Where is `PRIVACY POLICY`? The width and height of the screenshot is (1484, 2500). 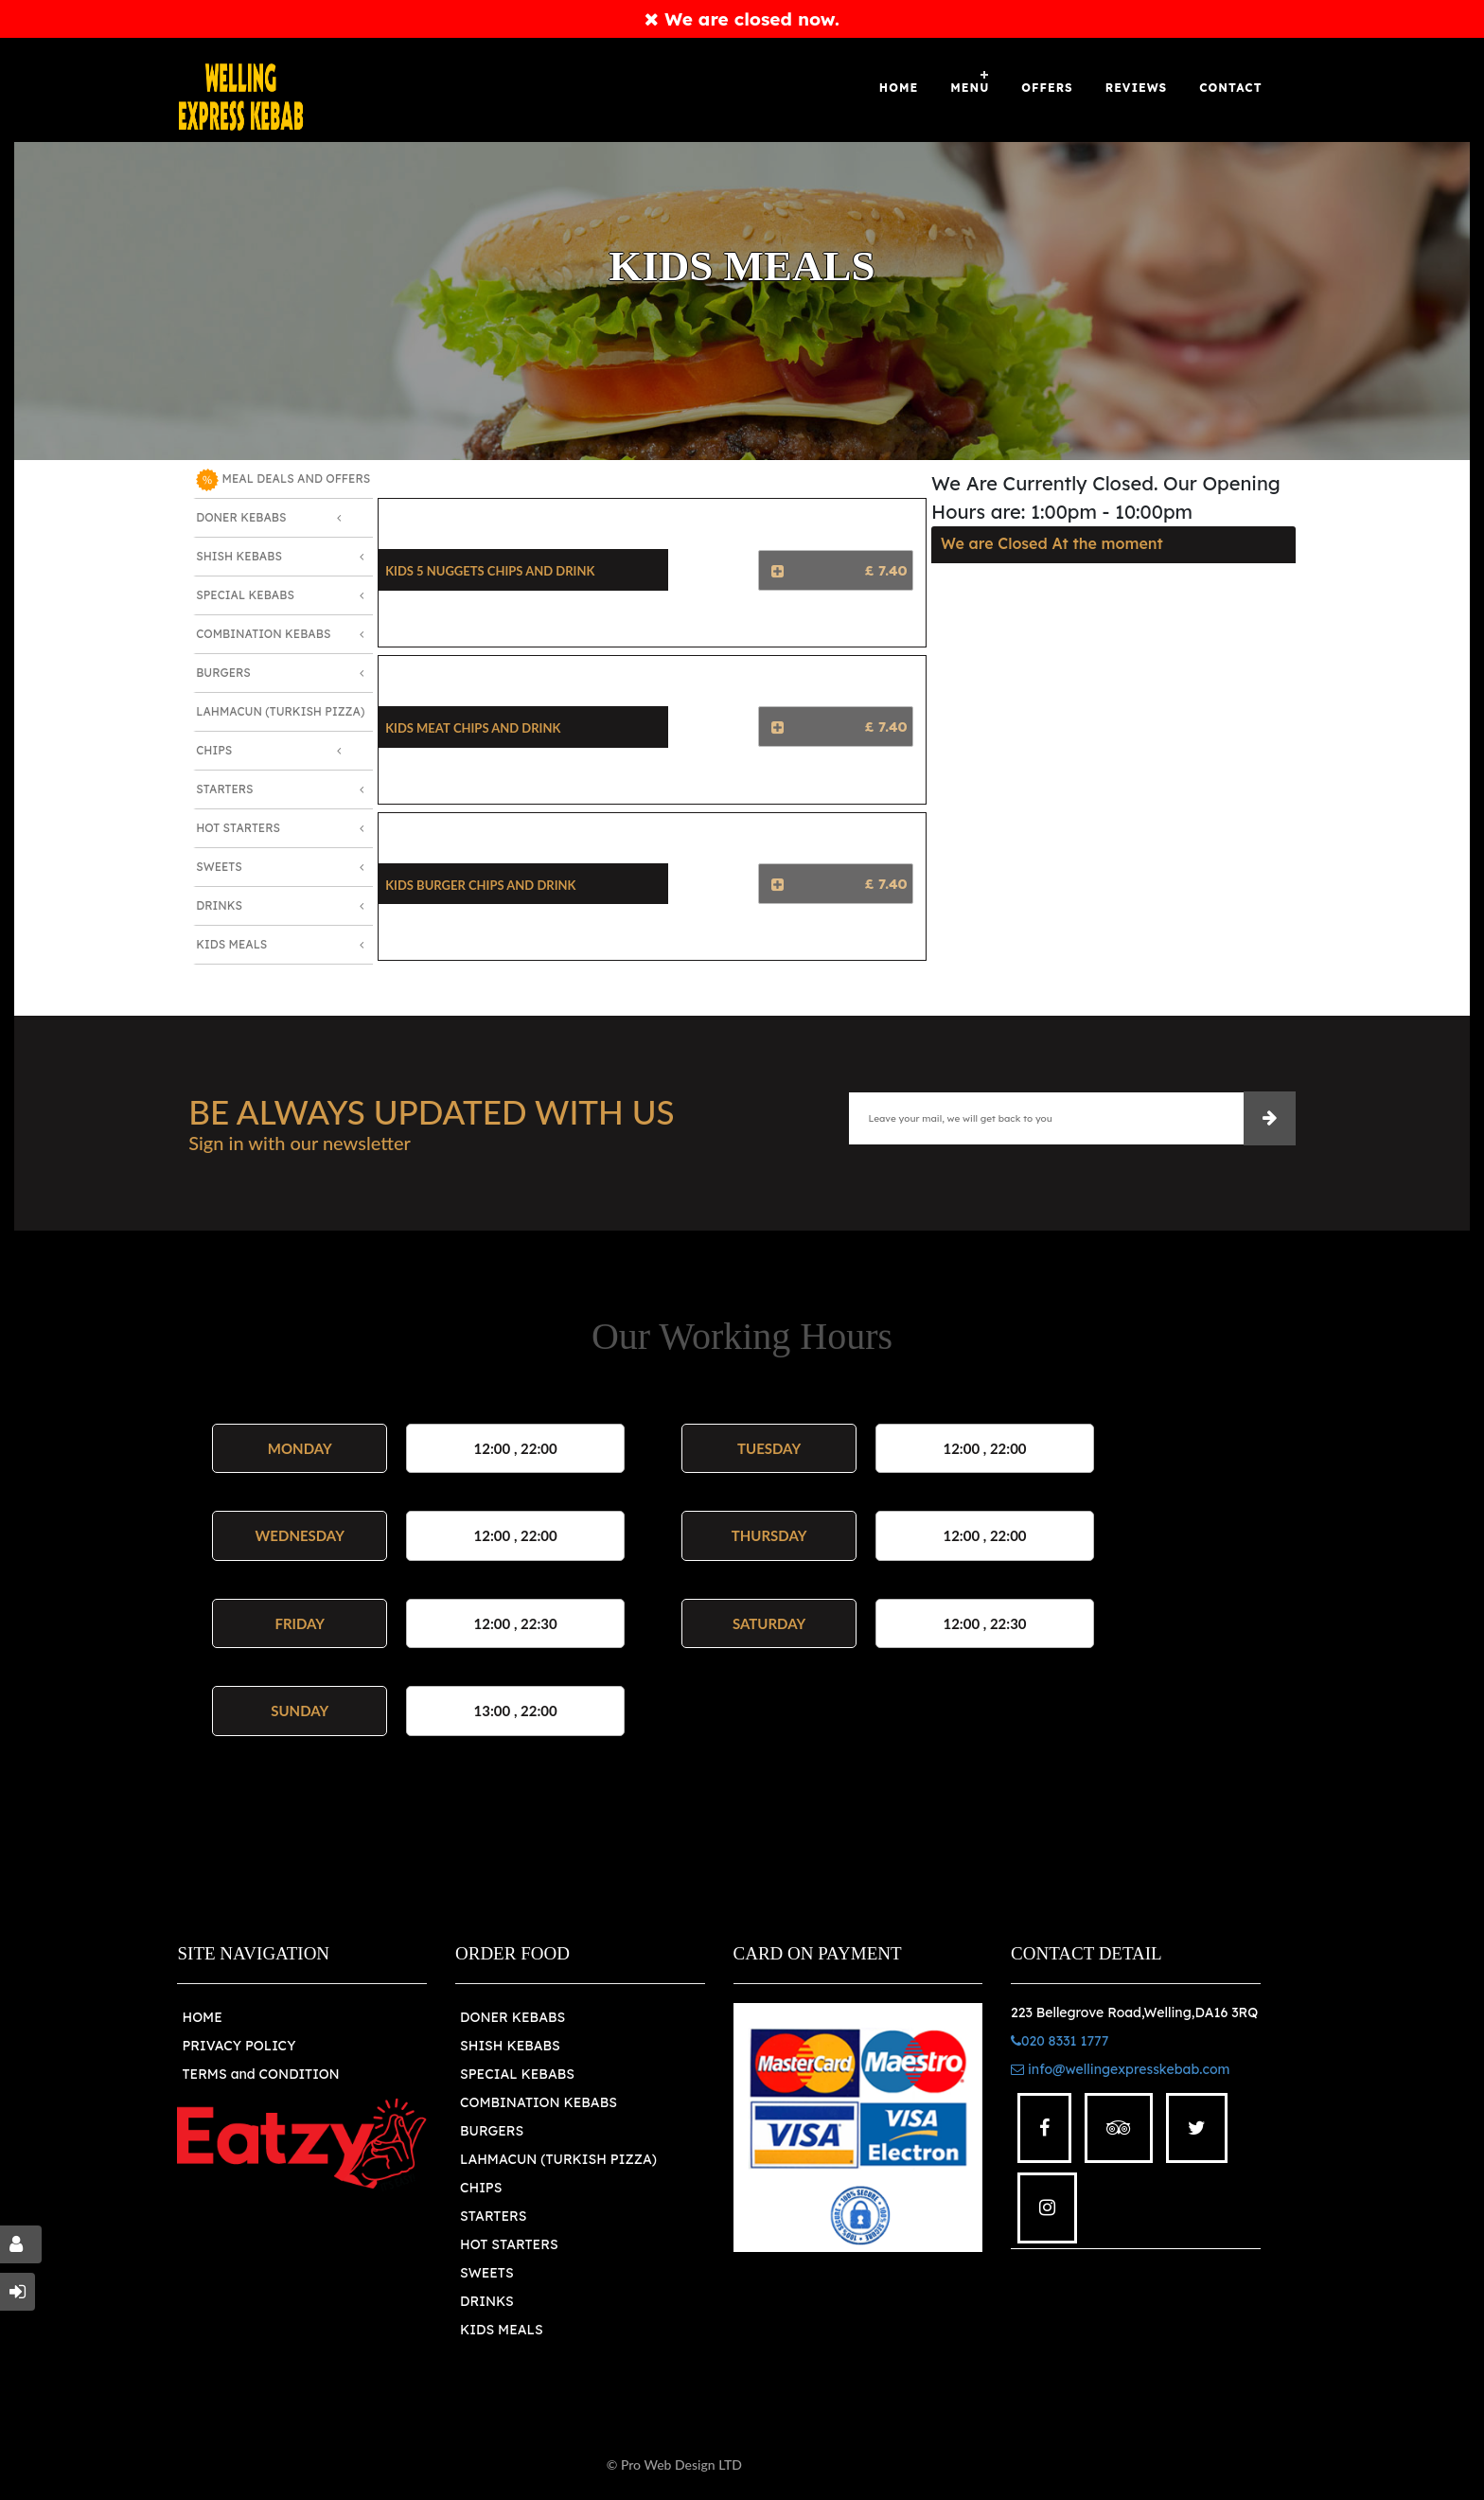
PRIVACY POLICY is located at coordinates (238, 2045).